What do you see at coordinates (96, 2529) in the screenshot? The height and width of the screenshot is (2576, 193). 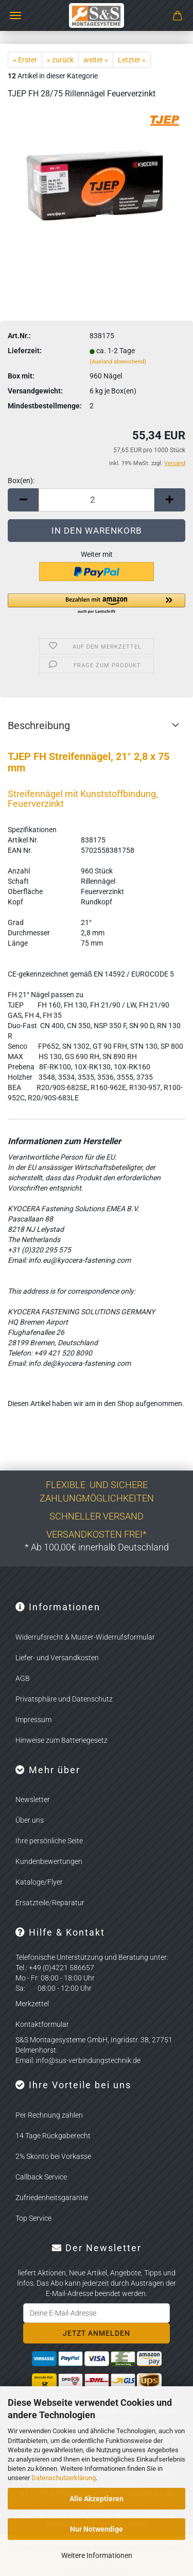 I see `Nur Notwendige` at bounding box center [96, 2529].